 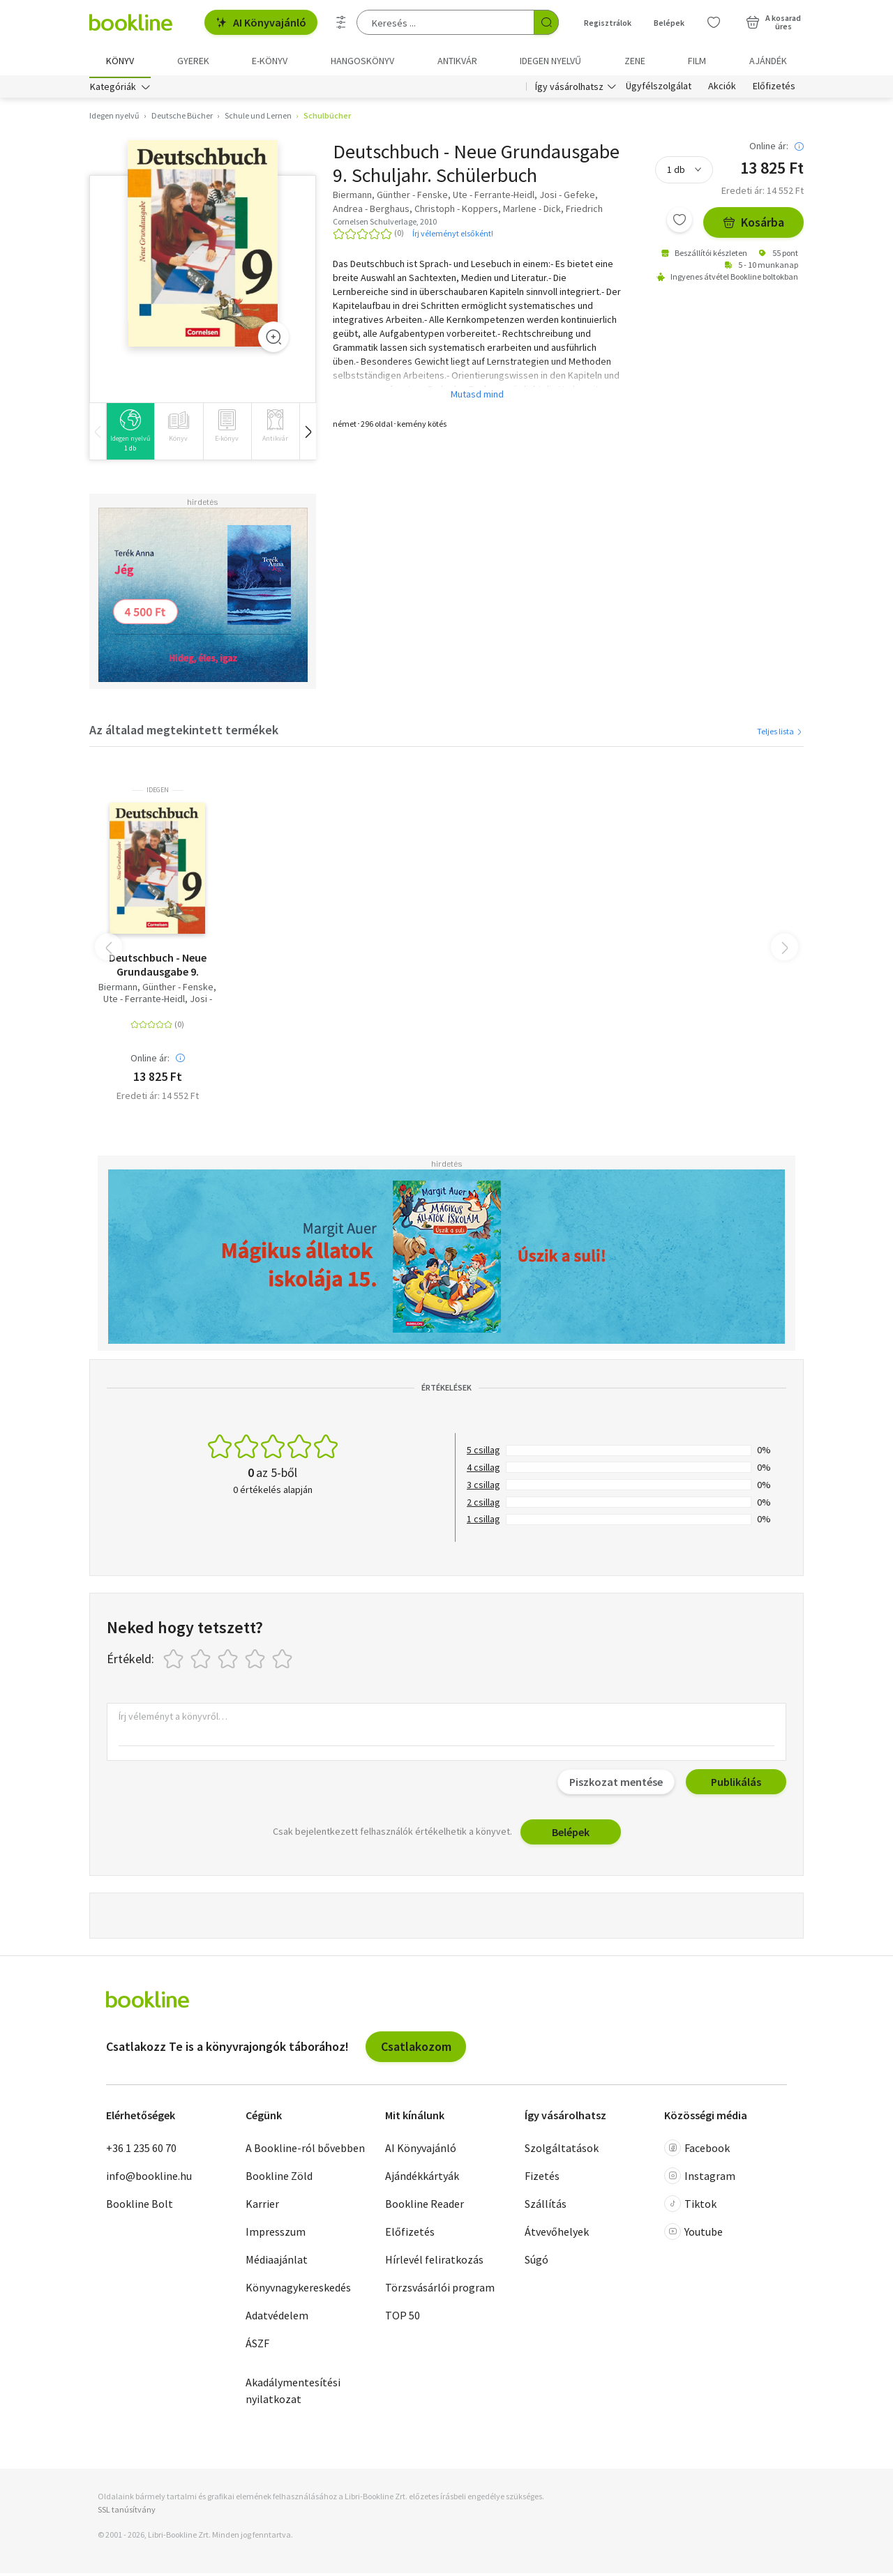 I want to click on e-könyv [menuitem], so click(x=269, y=60).